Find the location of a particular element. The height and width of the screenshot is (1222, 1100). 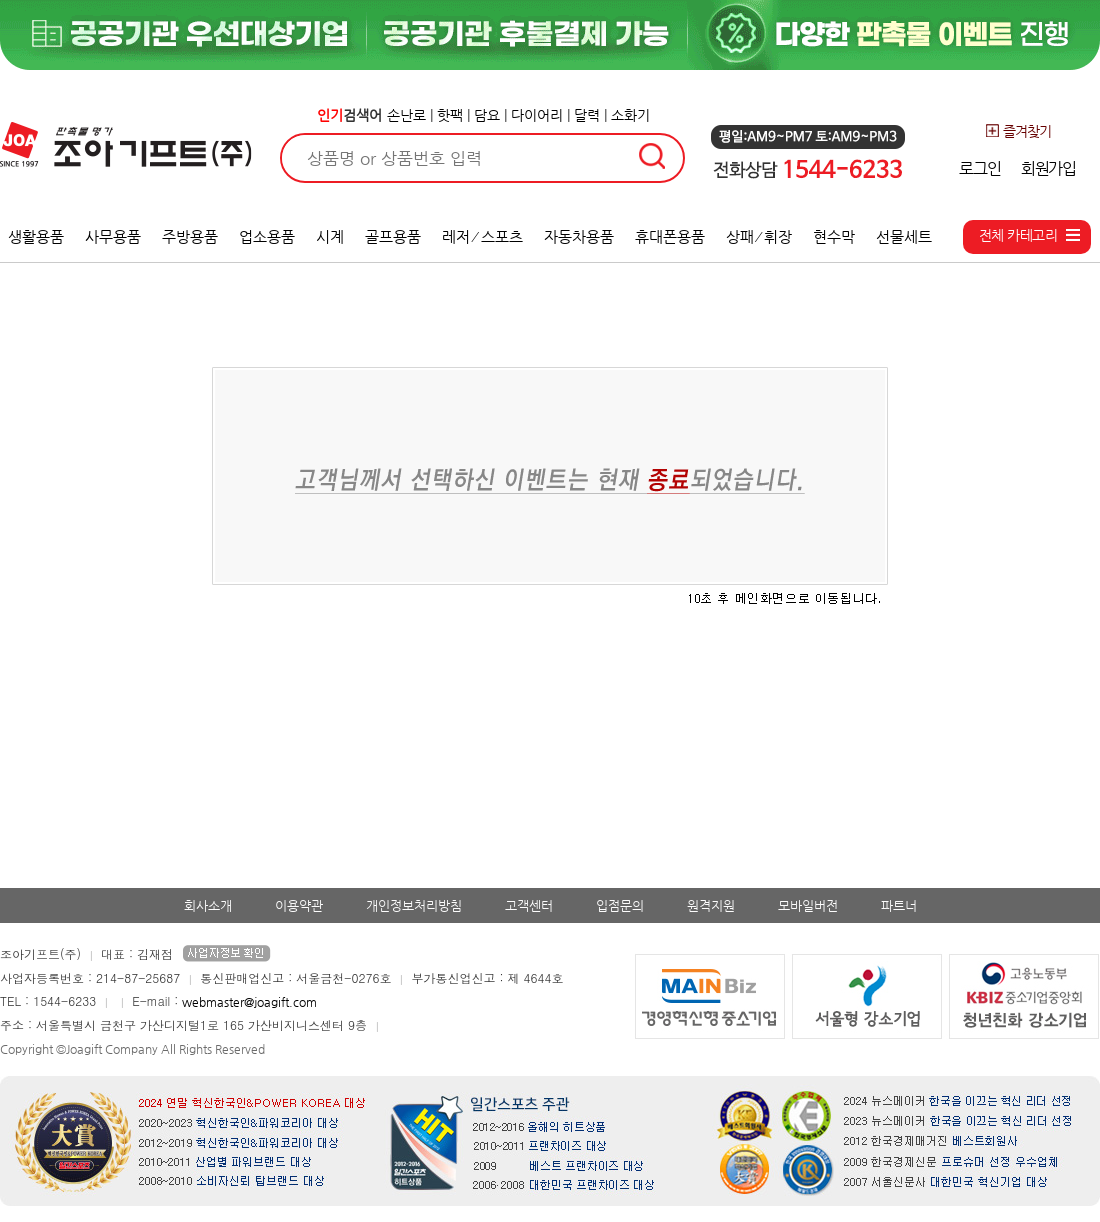

주방용품 is located at coordinates (190, 236).